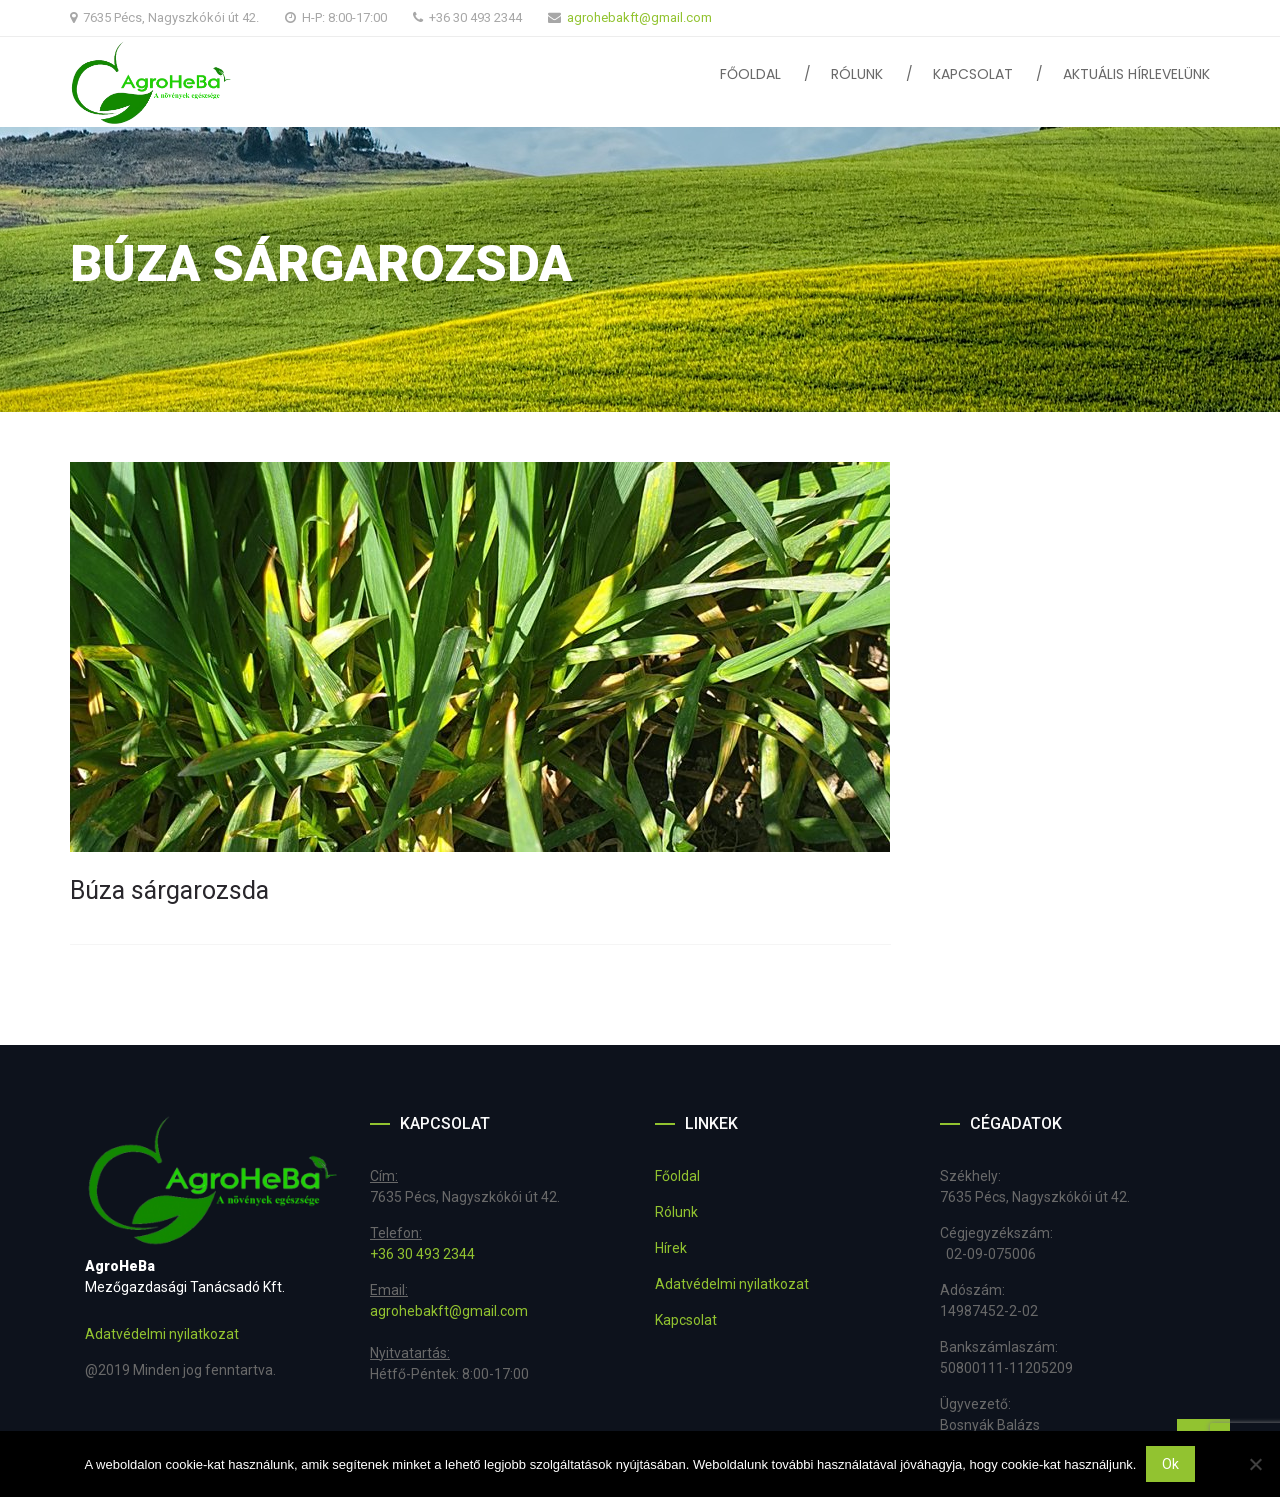 The image size is (1280, 1497). Describe the element at coordinates (639, 17) in the screenshot. I see `agrohebakft@gmail.com` at that location.